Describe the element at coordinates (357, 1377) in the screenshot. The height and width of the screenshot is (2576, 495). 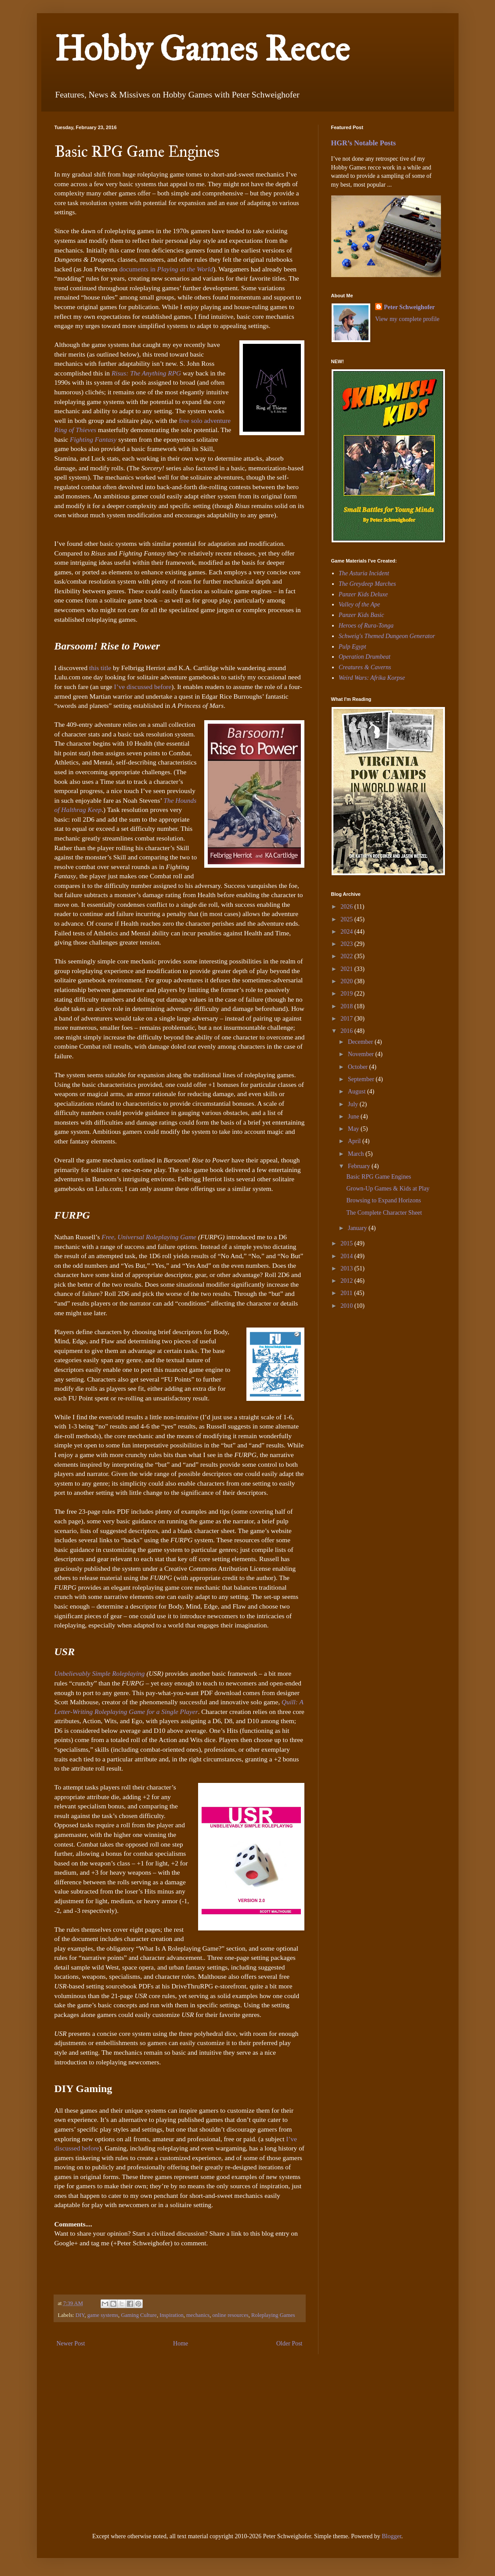
I see `[Advertisement]` at that location.